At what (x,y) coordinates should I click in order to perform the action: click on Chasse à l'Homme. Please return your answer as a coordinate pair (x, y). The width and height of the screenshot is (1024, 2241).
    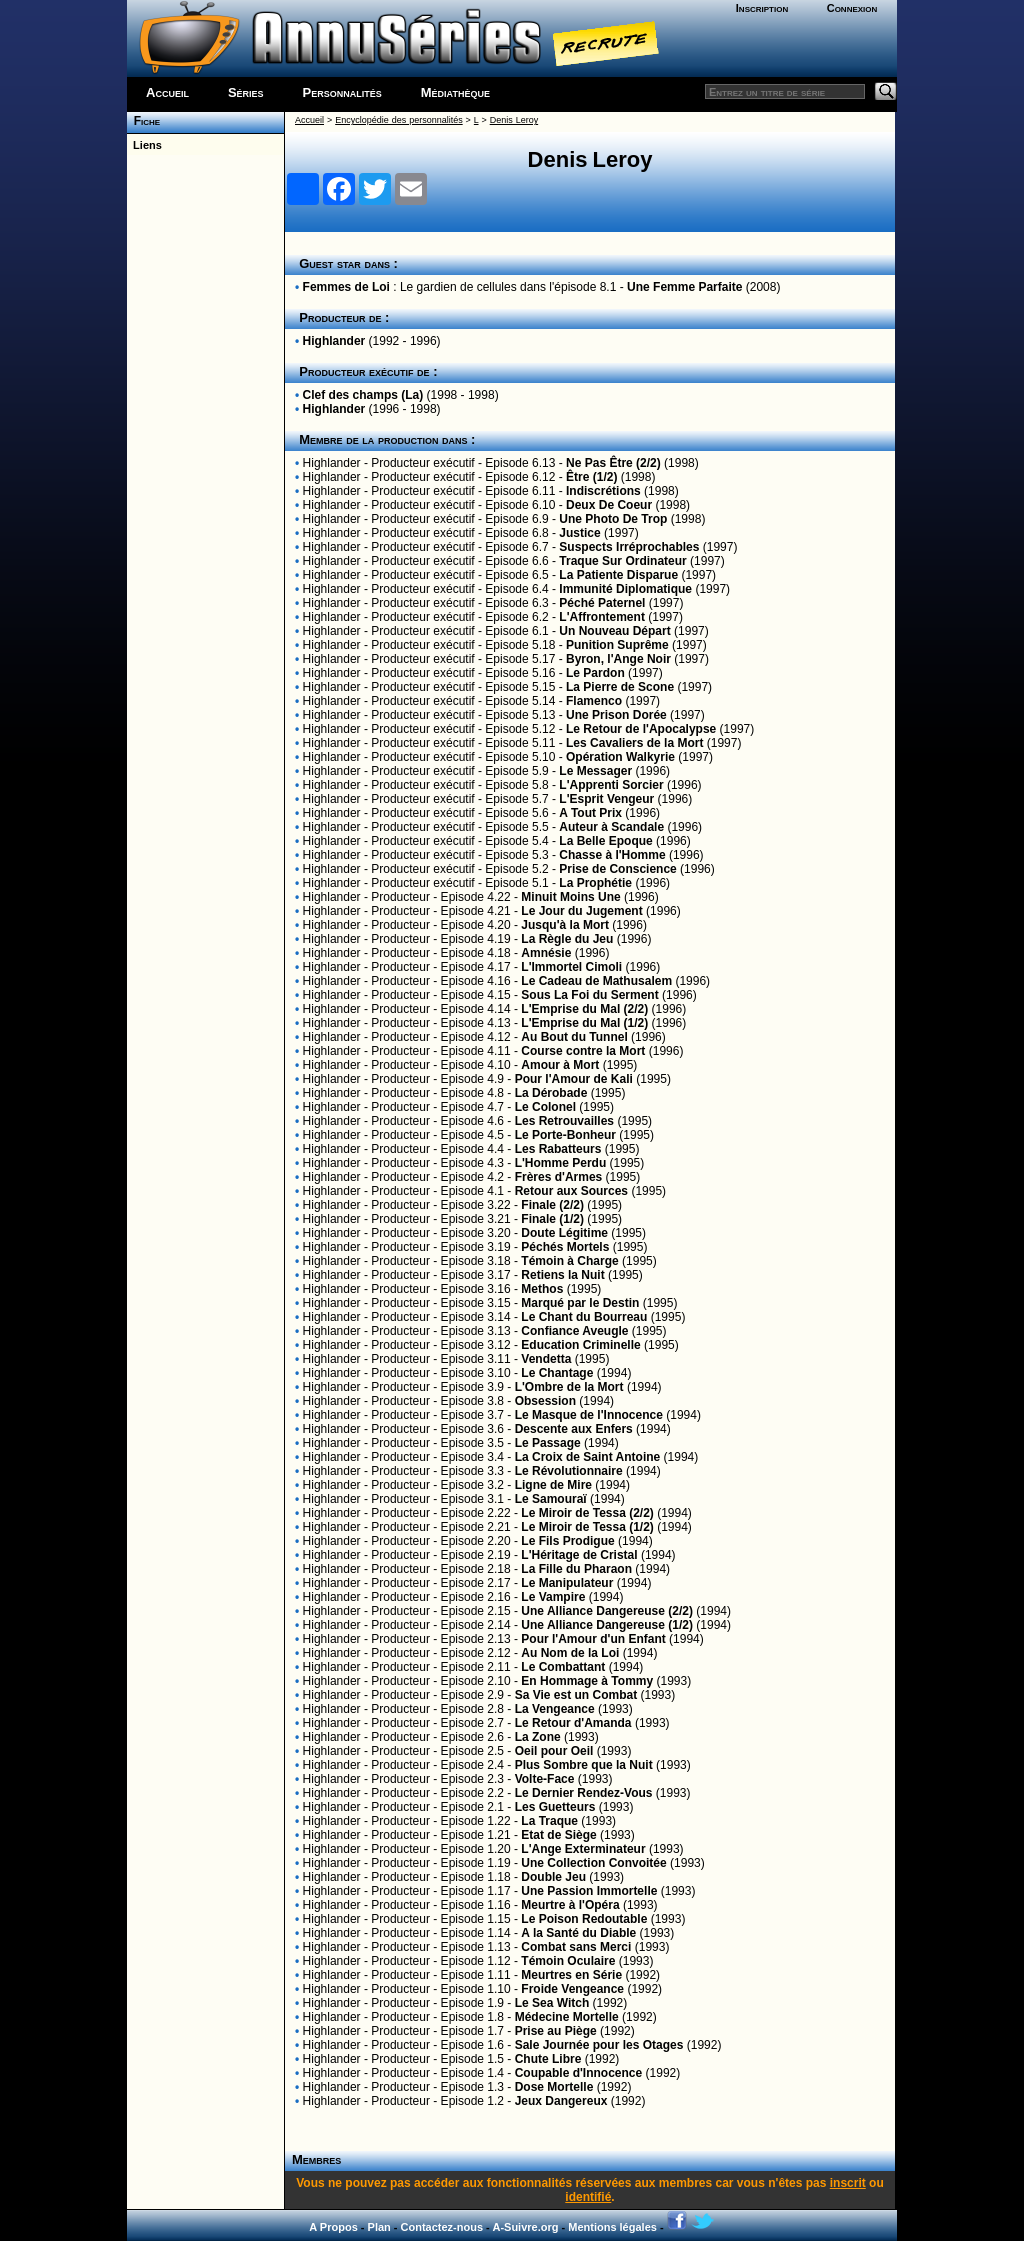
    Looking at the image, I should click on (612, 855).